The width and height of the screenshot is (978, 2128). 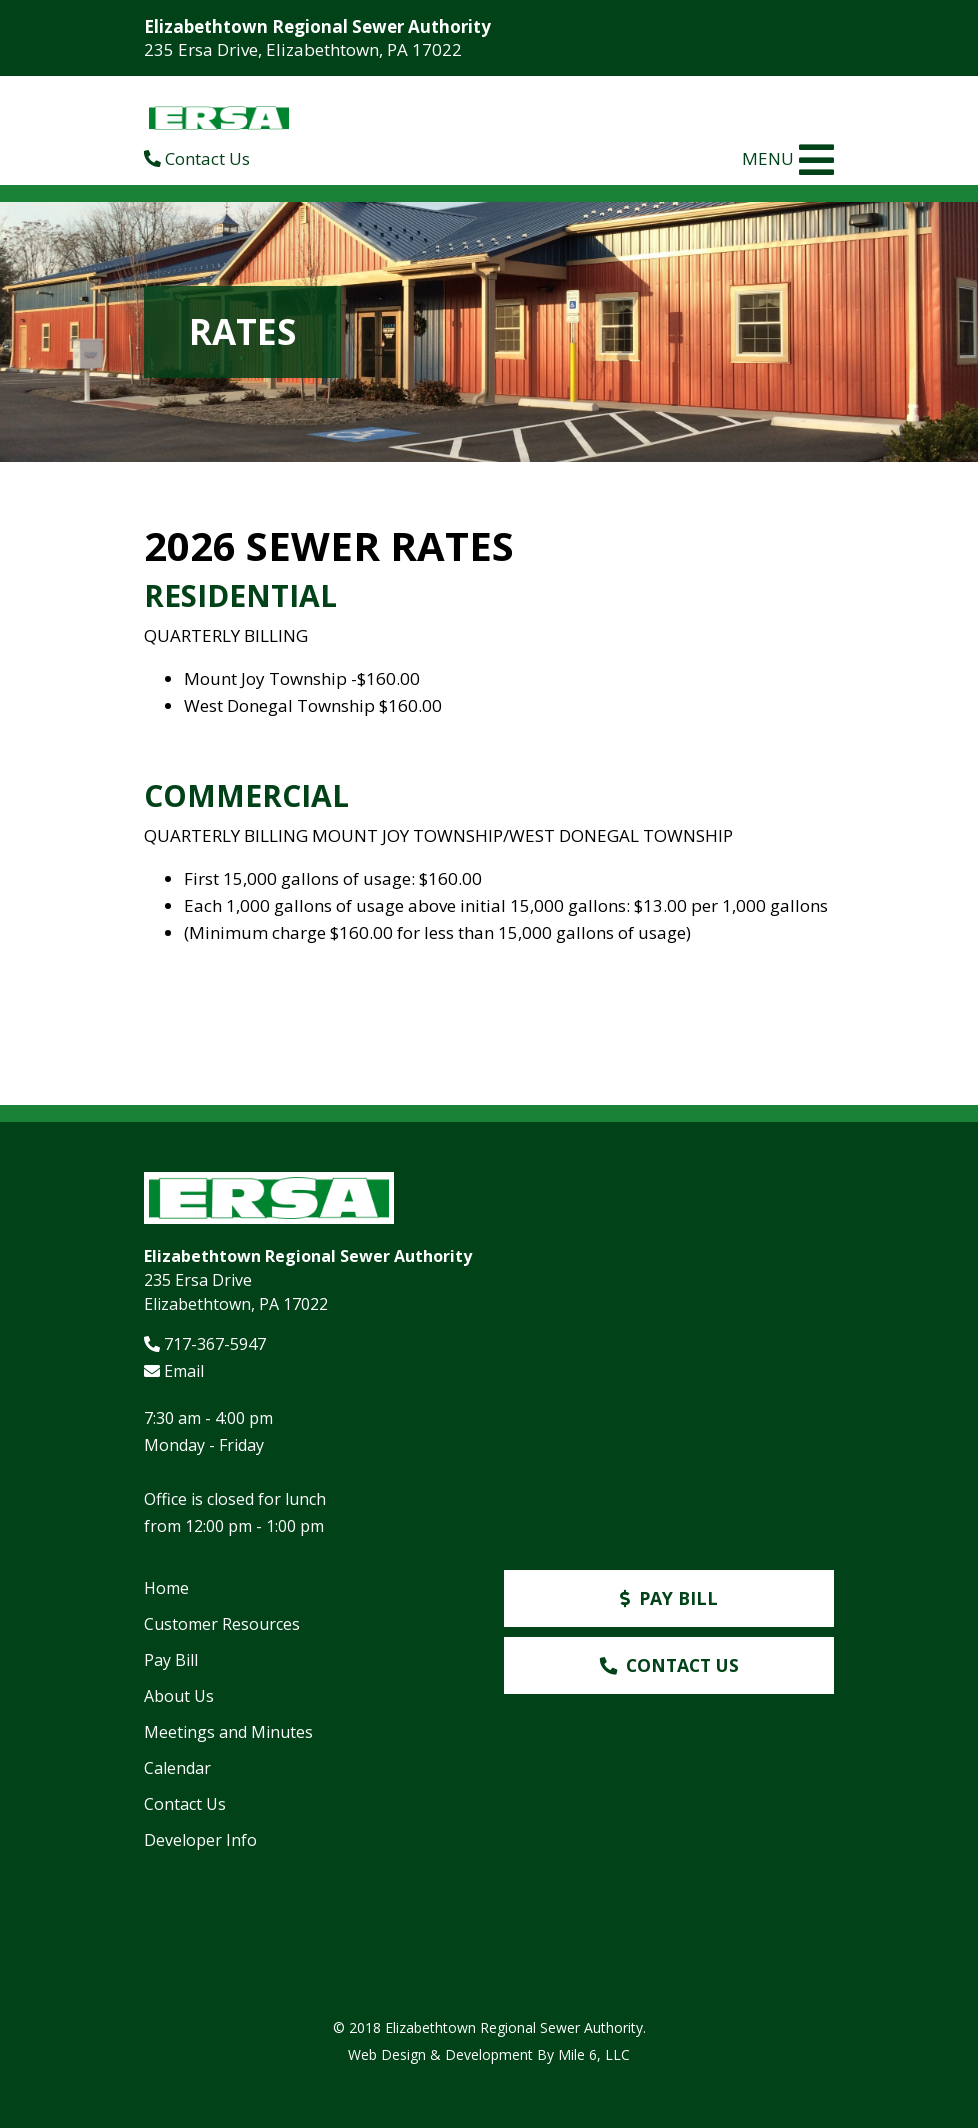 I want to click on Customer Resources, so click(x=222, y=1624).